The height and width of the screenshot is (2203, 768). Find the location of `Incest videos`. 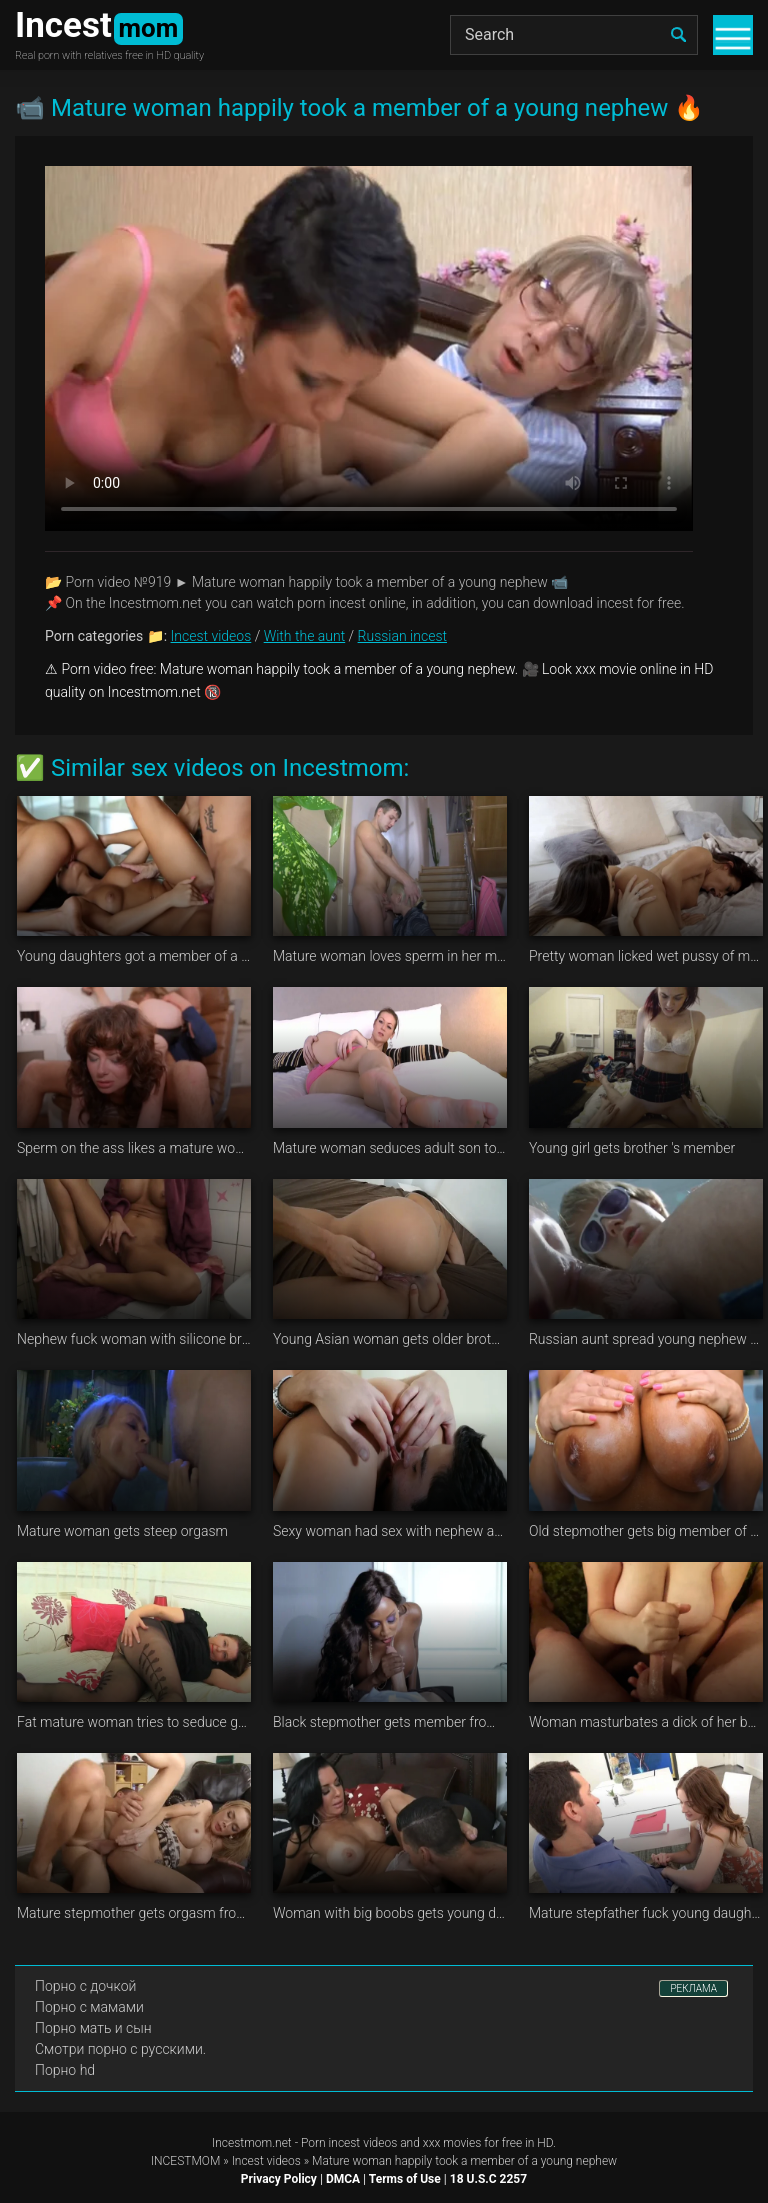

Incest videos is located at coordinates (211, 636).